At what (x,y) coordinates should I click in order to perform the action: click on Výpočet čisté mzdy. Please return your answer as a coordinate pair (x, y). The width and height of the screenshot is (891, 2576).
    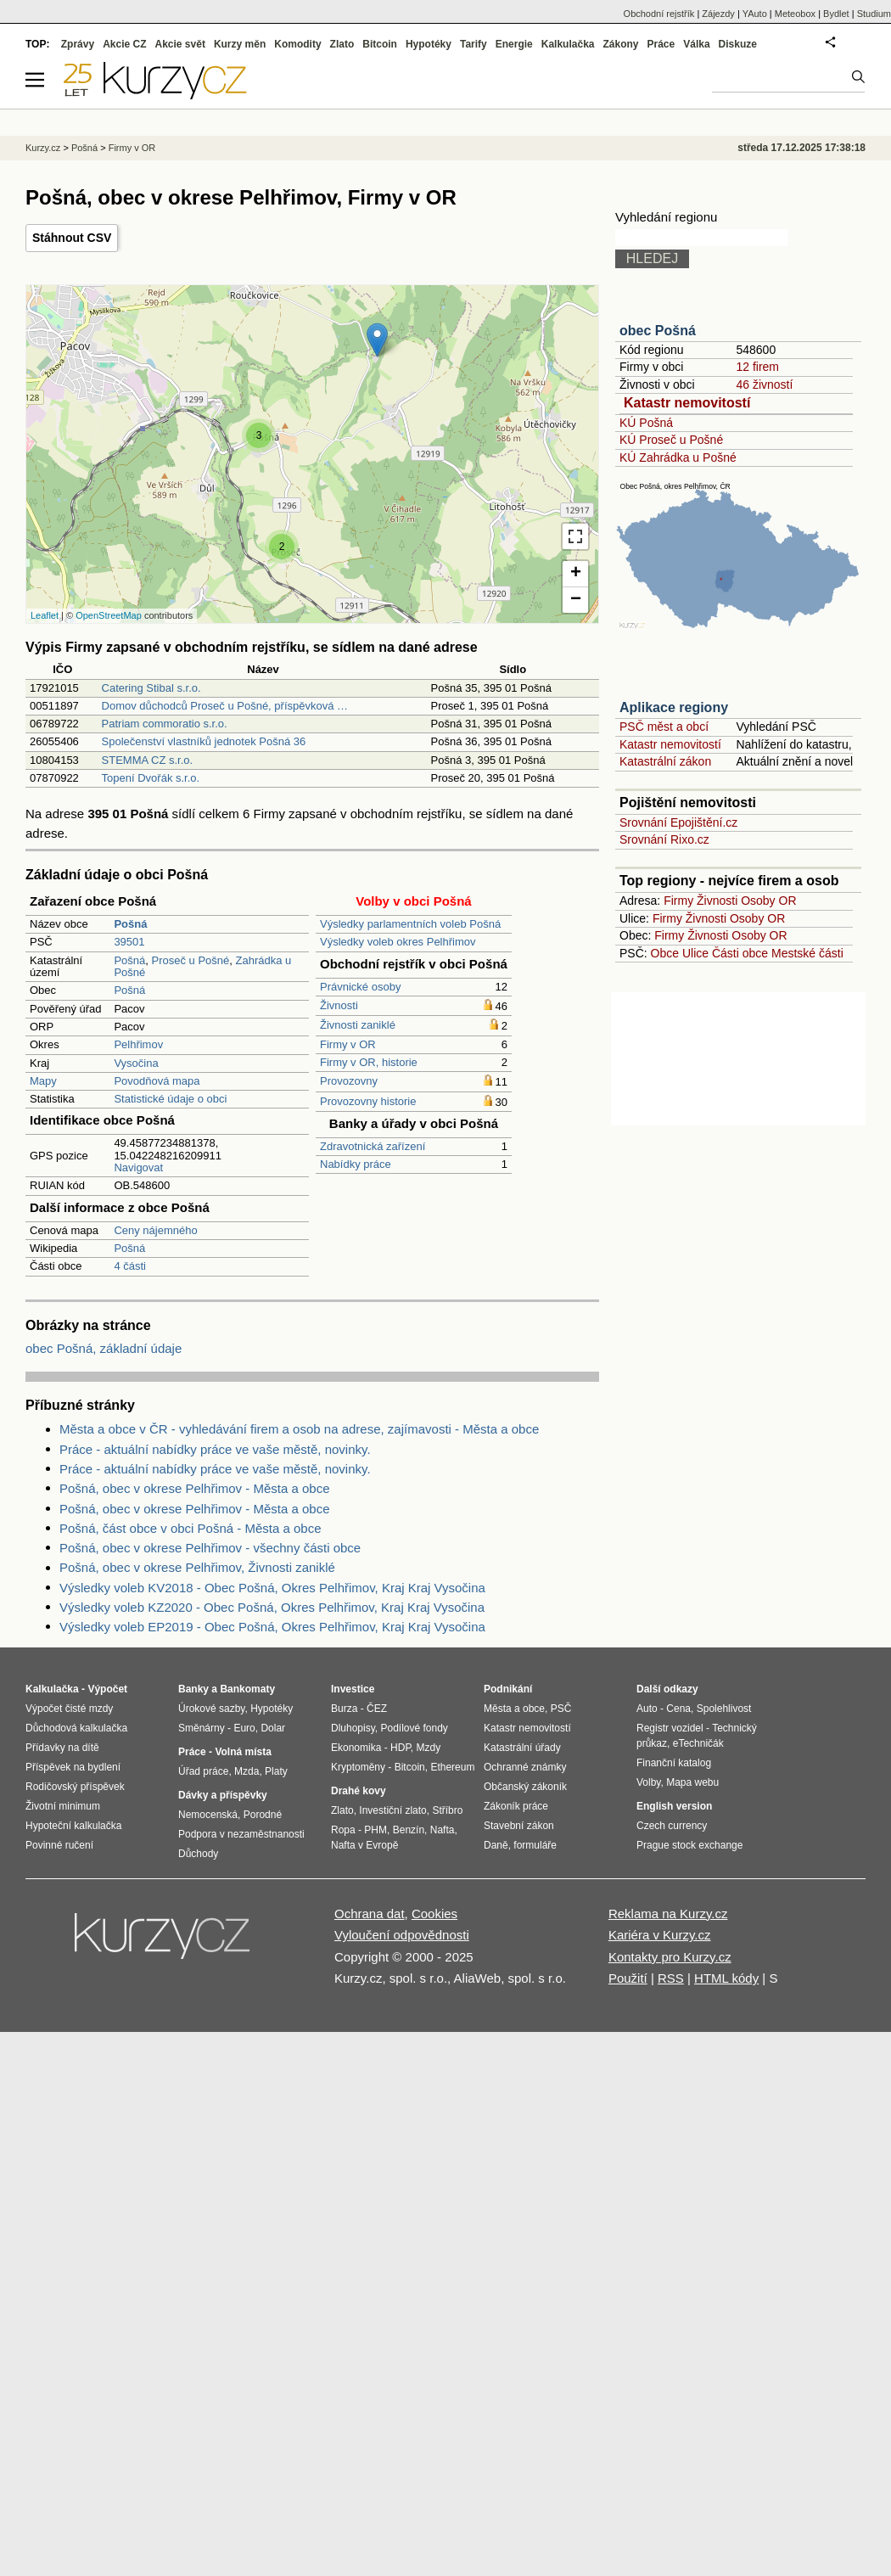
    Looking at the image, I should click on (69, 1709).